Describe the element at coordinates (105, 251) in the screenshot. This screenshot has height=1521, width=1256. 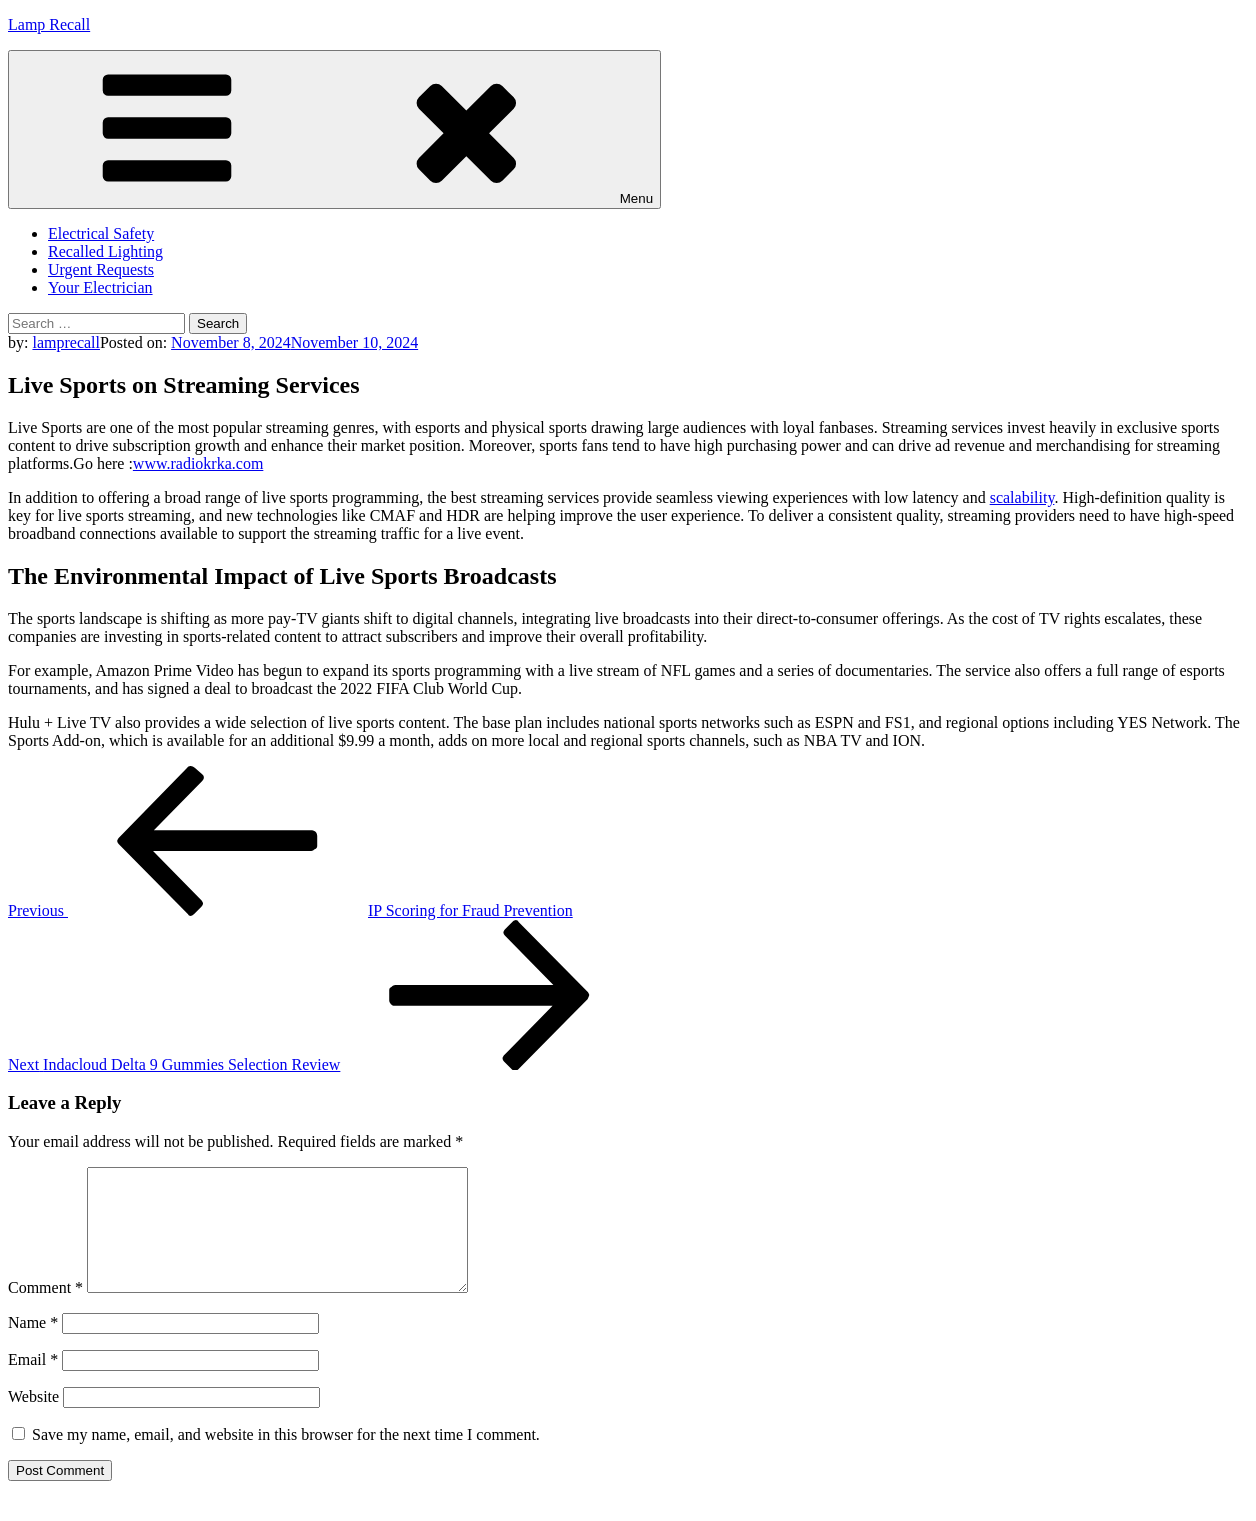
I see `Recalled Lighting` at that location.